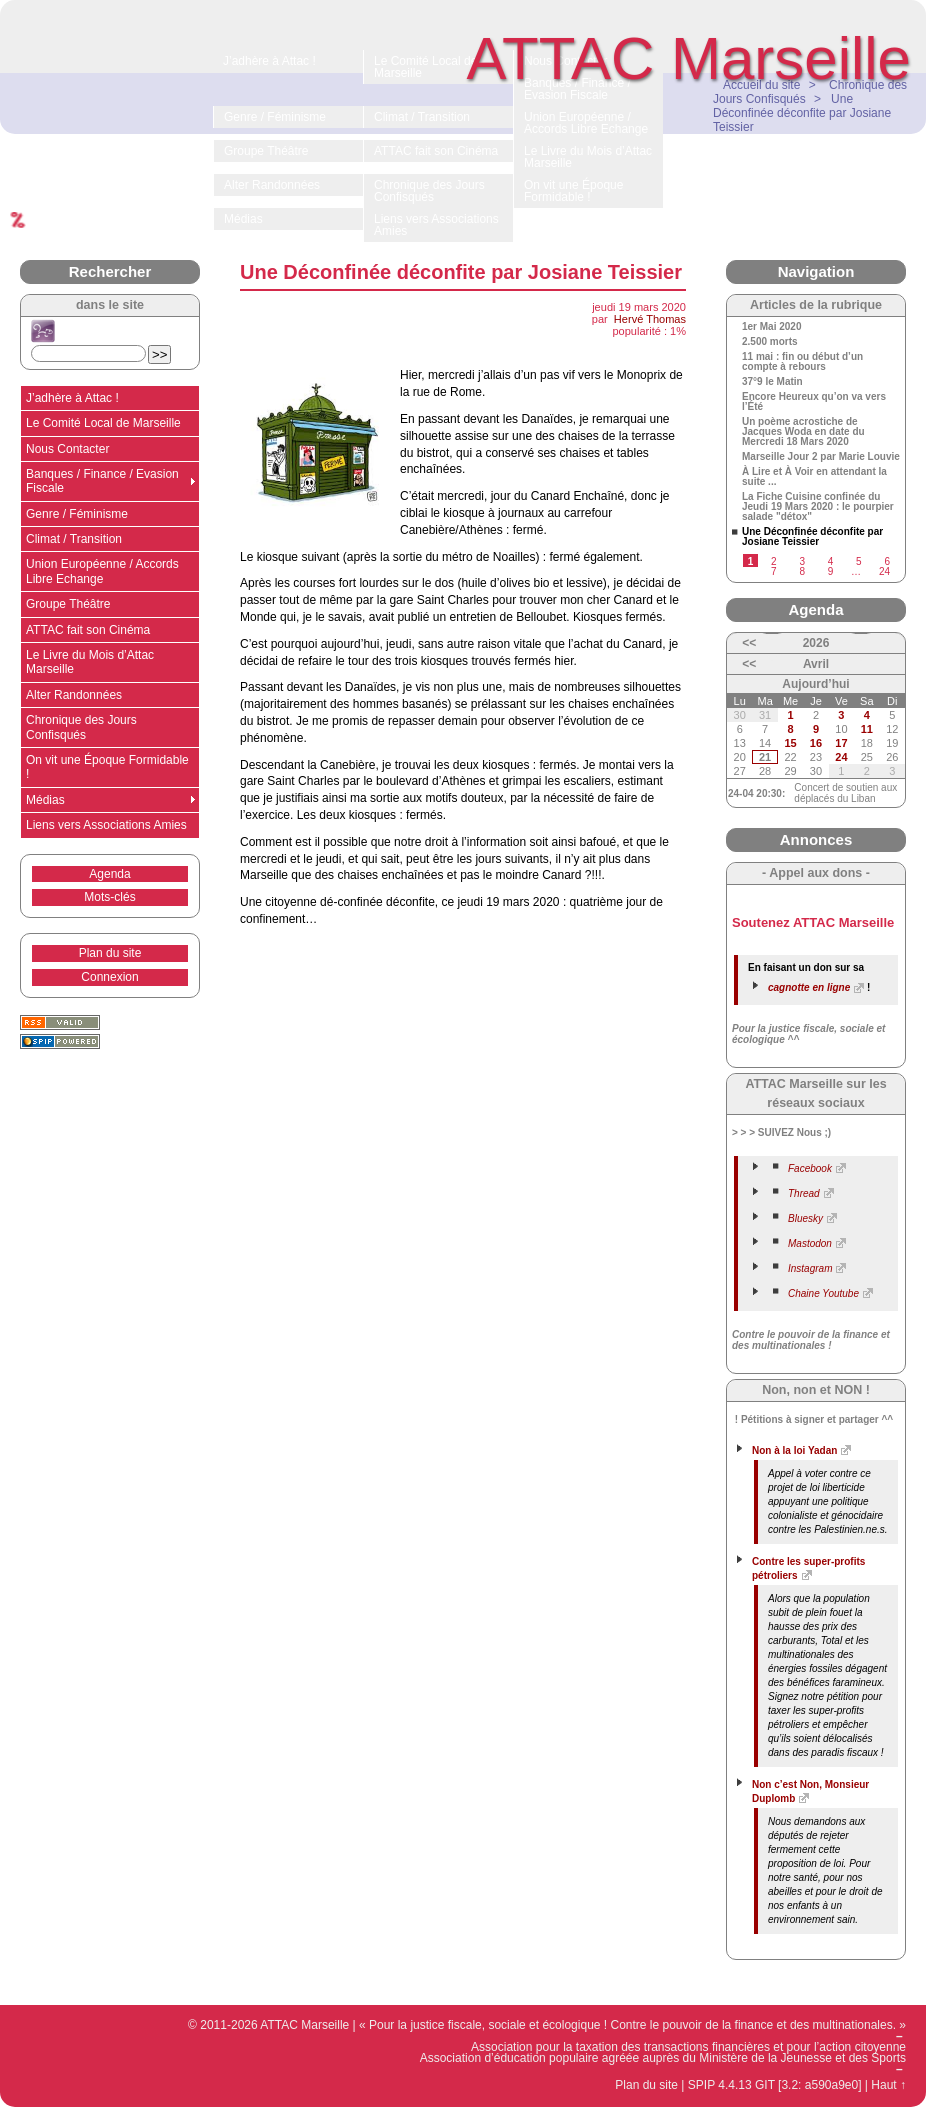  I want to click on ATTAC Marseille, so click(689, 58).